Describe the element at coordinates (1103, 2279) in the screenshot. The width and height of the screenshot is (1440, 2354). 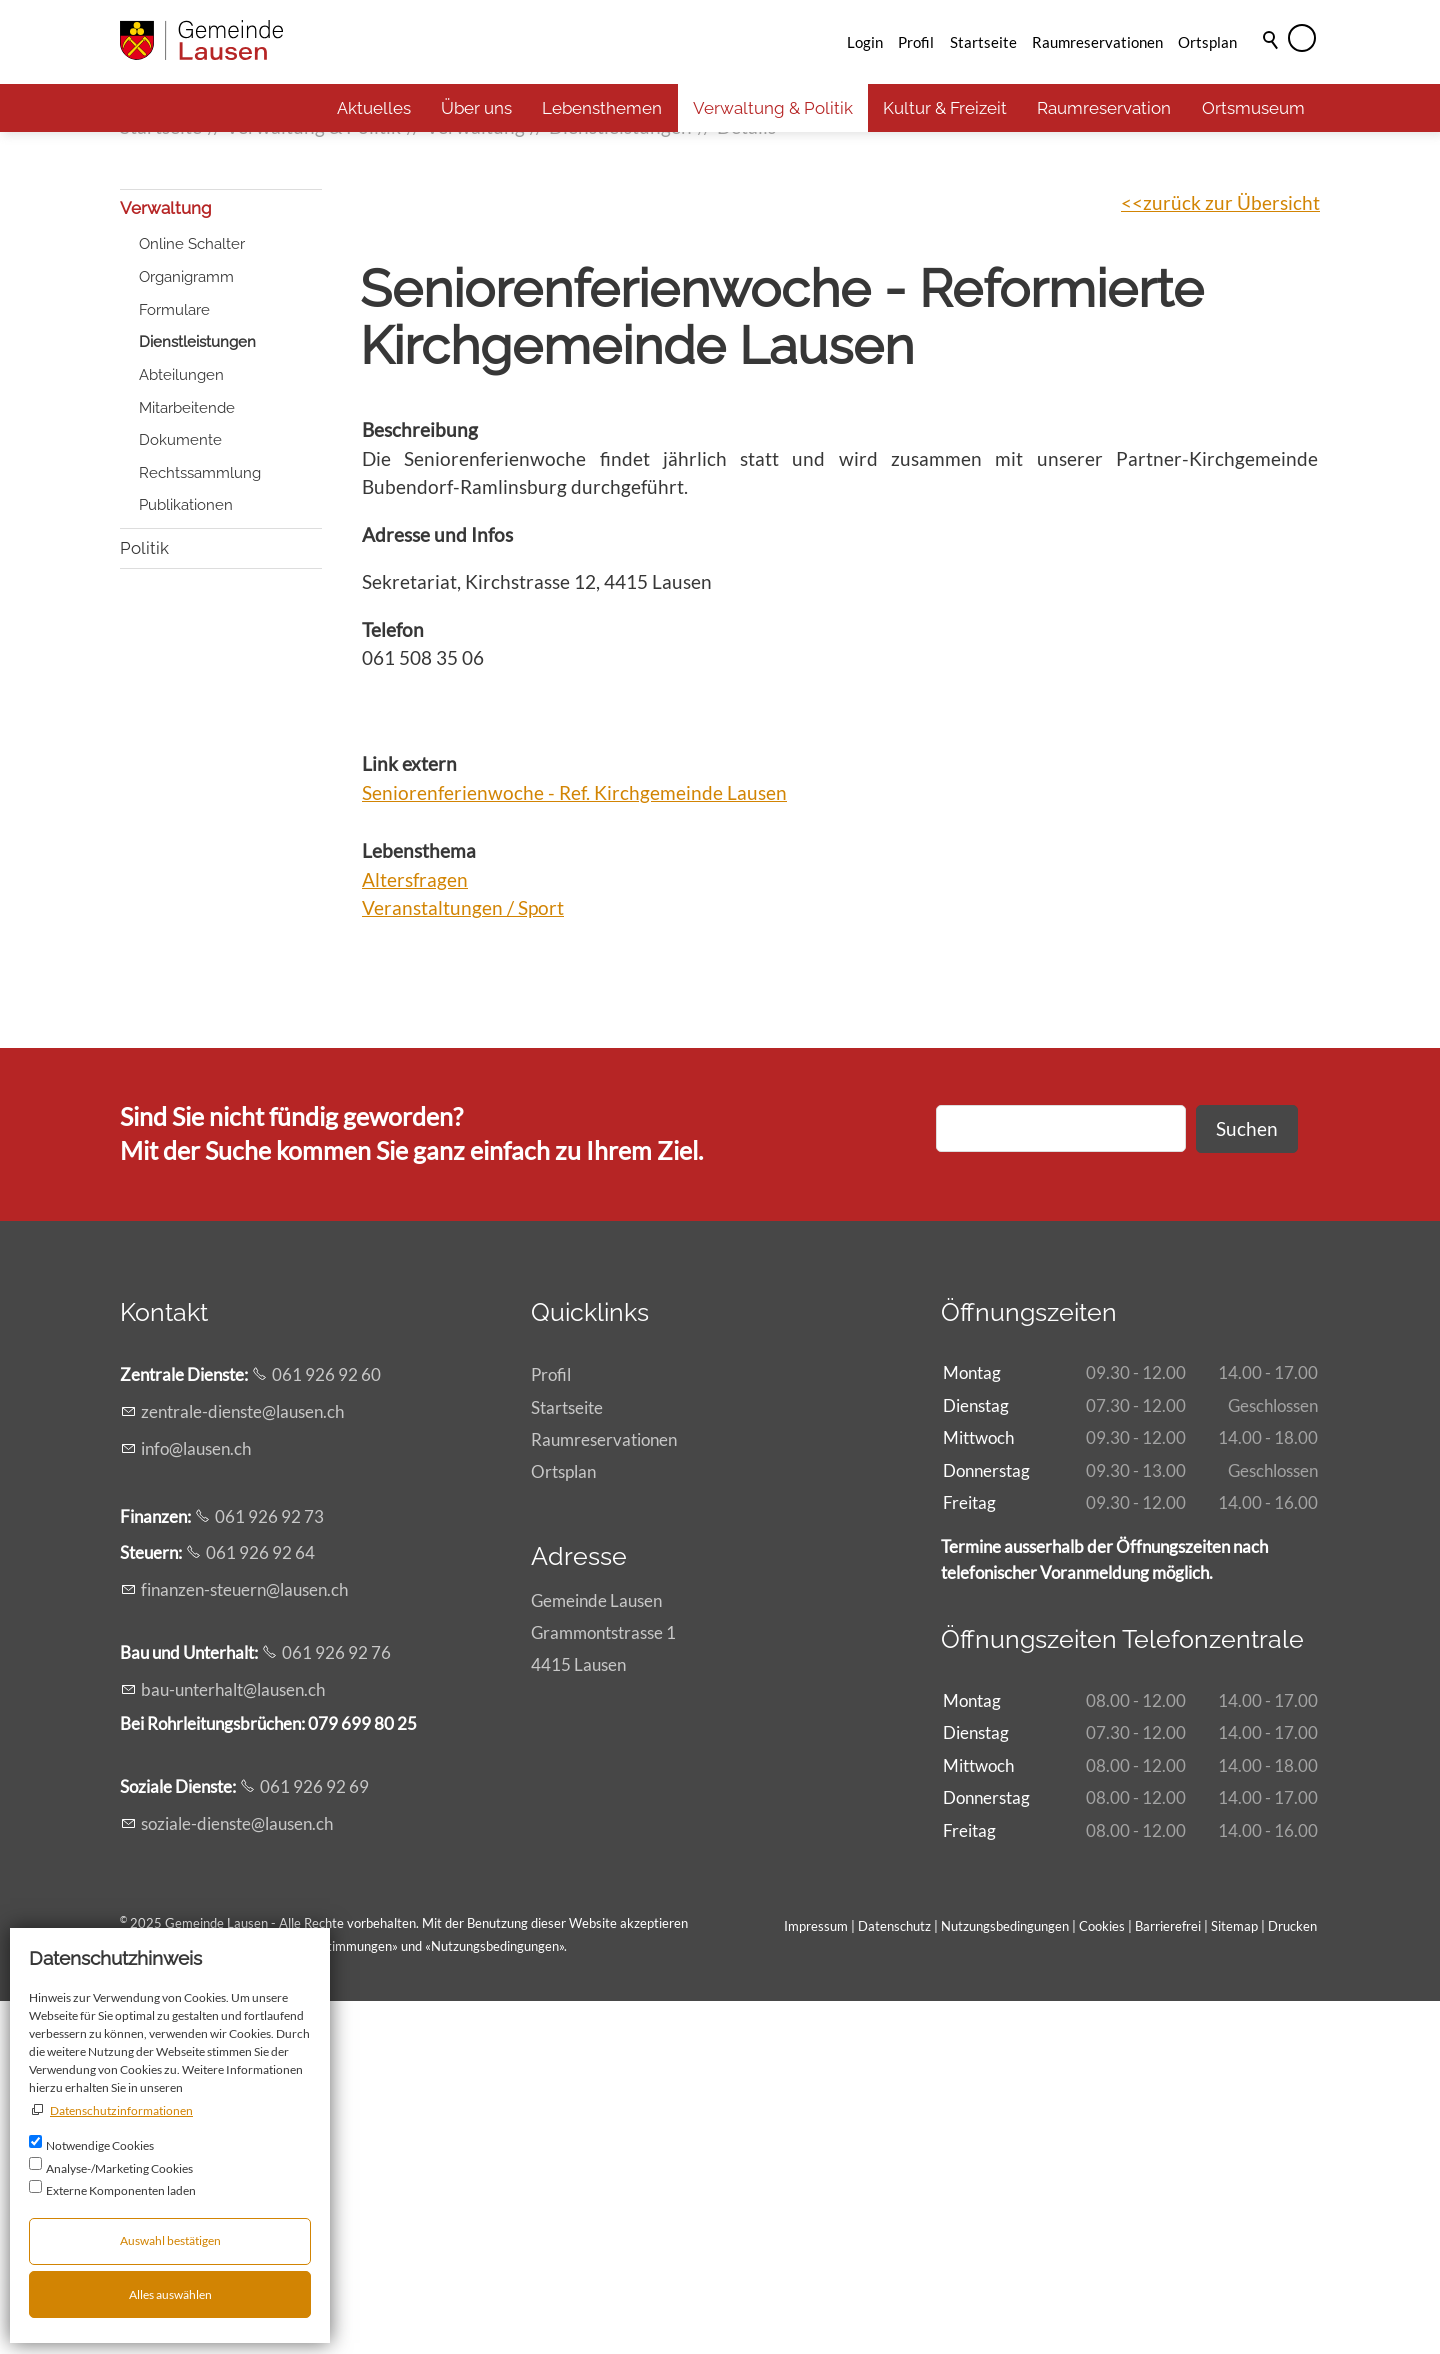
I see `Cookies` at that location.